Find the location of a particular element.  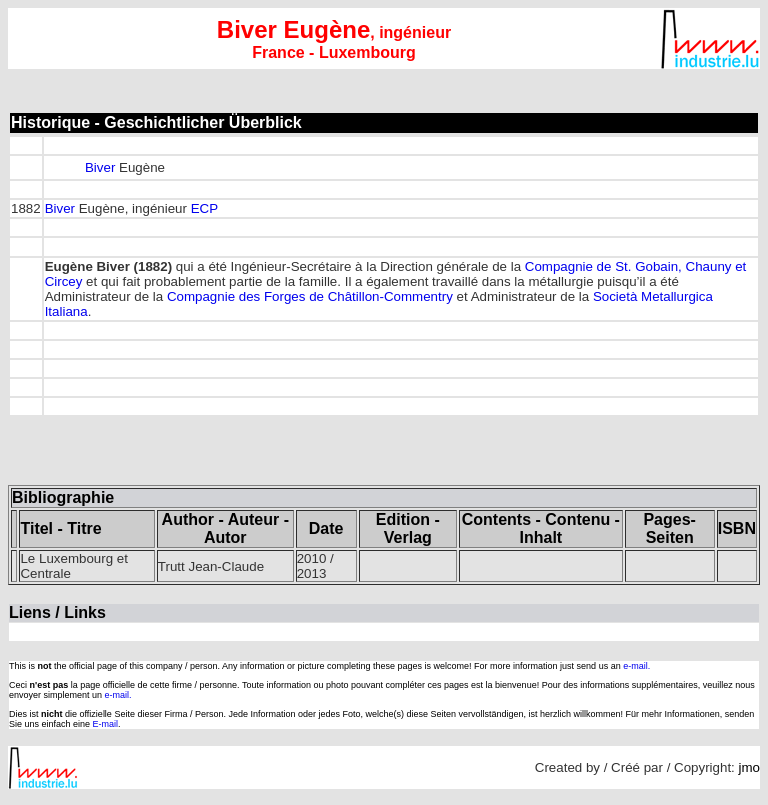

Biver is located at coordinates (100, 167).